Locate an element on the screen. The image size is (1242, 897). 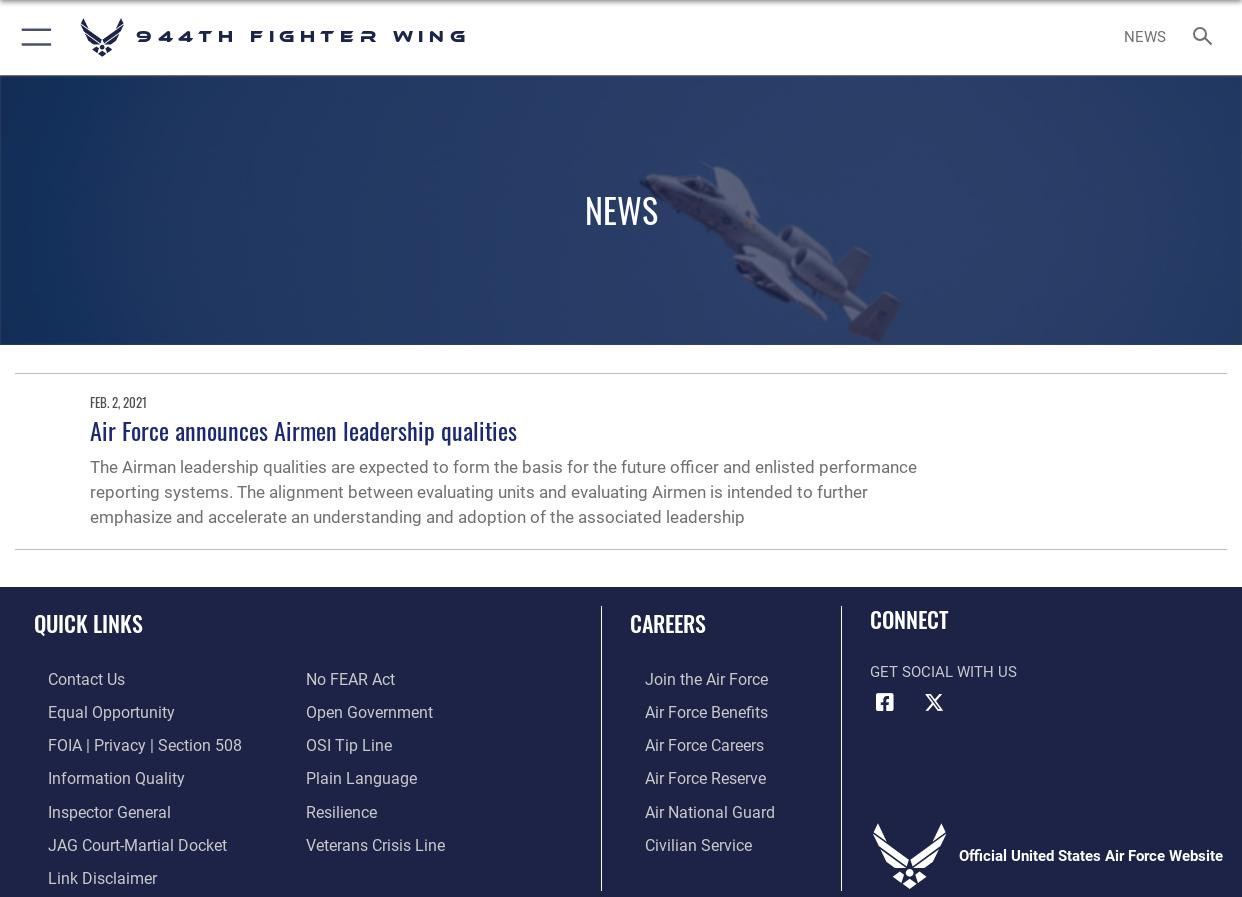
[Link to Air Force resilience resources opens in a new window] is located at coordinates (340, 806).